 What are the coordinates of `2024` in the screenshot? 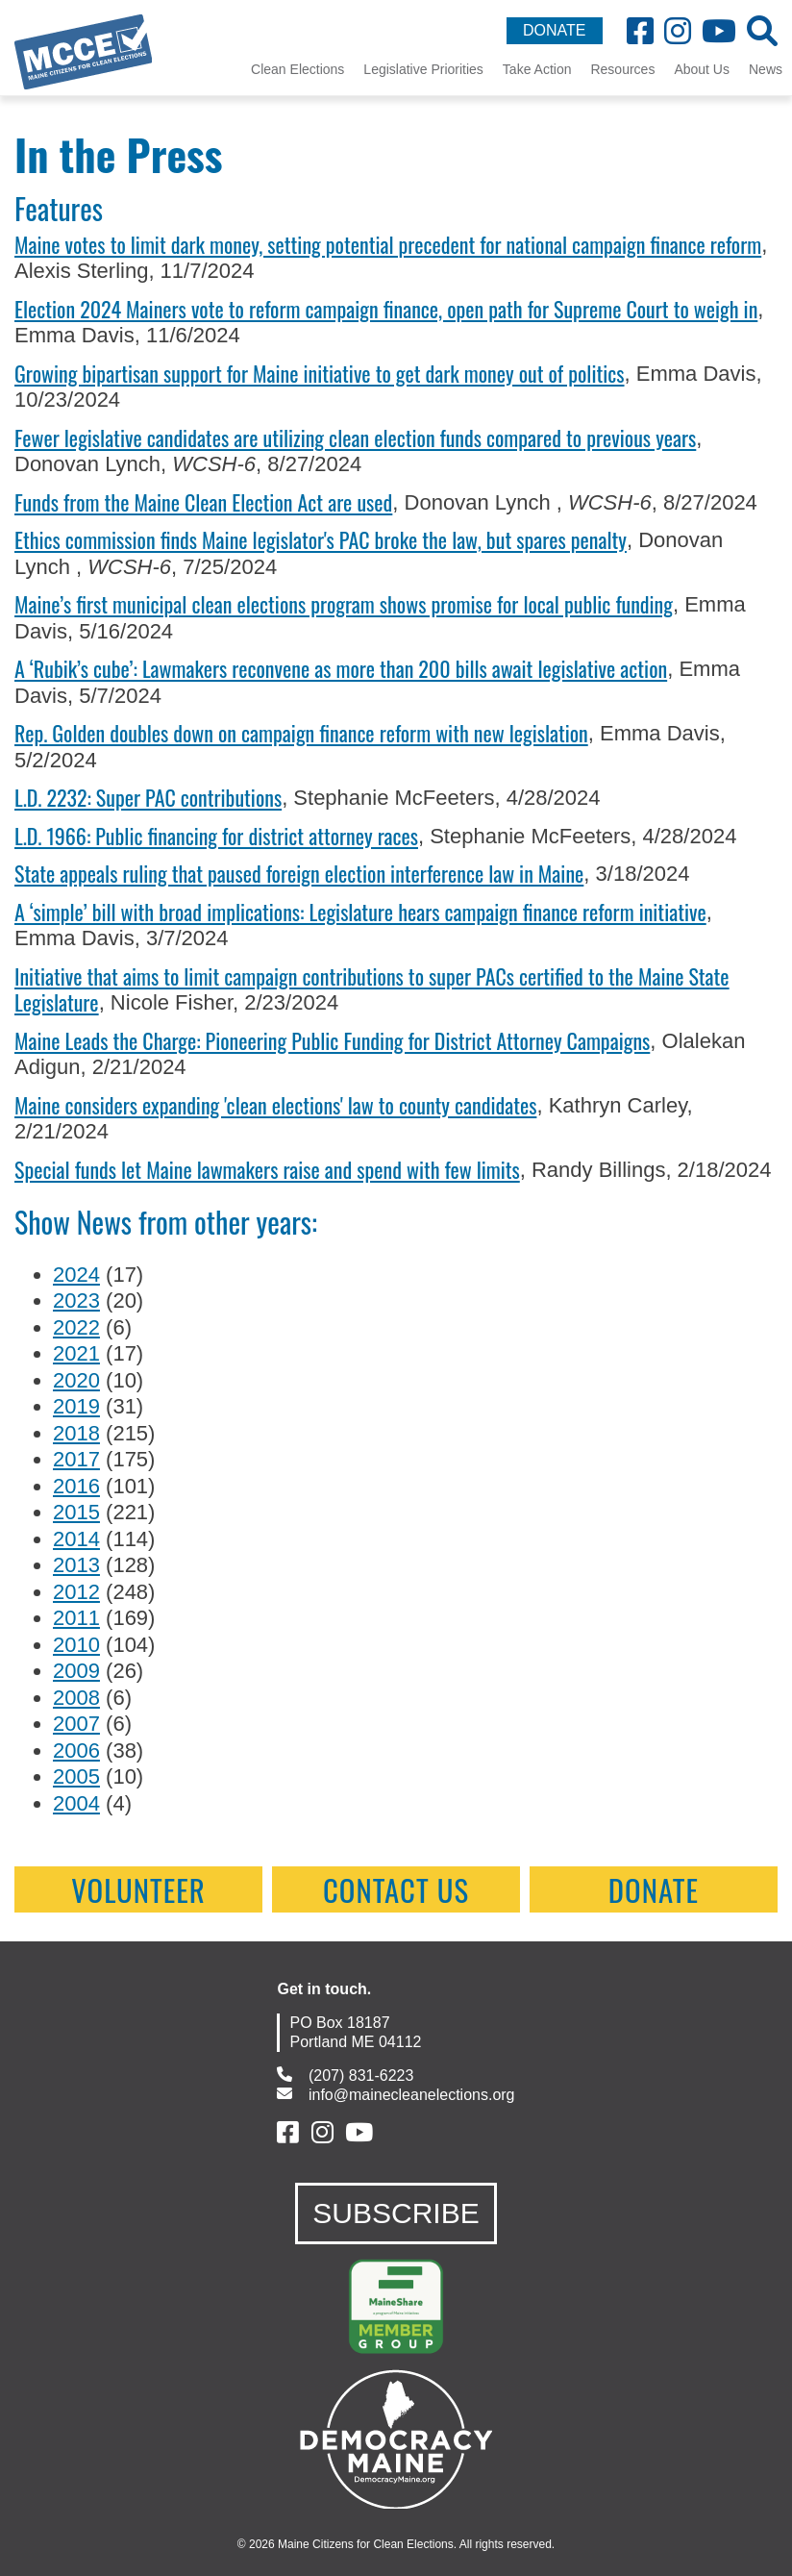 It's located at (76, 1275).